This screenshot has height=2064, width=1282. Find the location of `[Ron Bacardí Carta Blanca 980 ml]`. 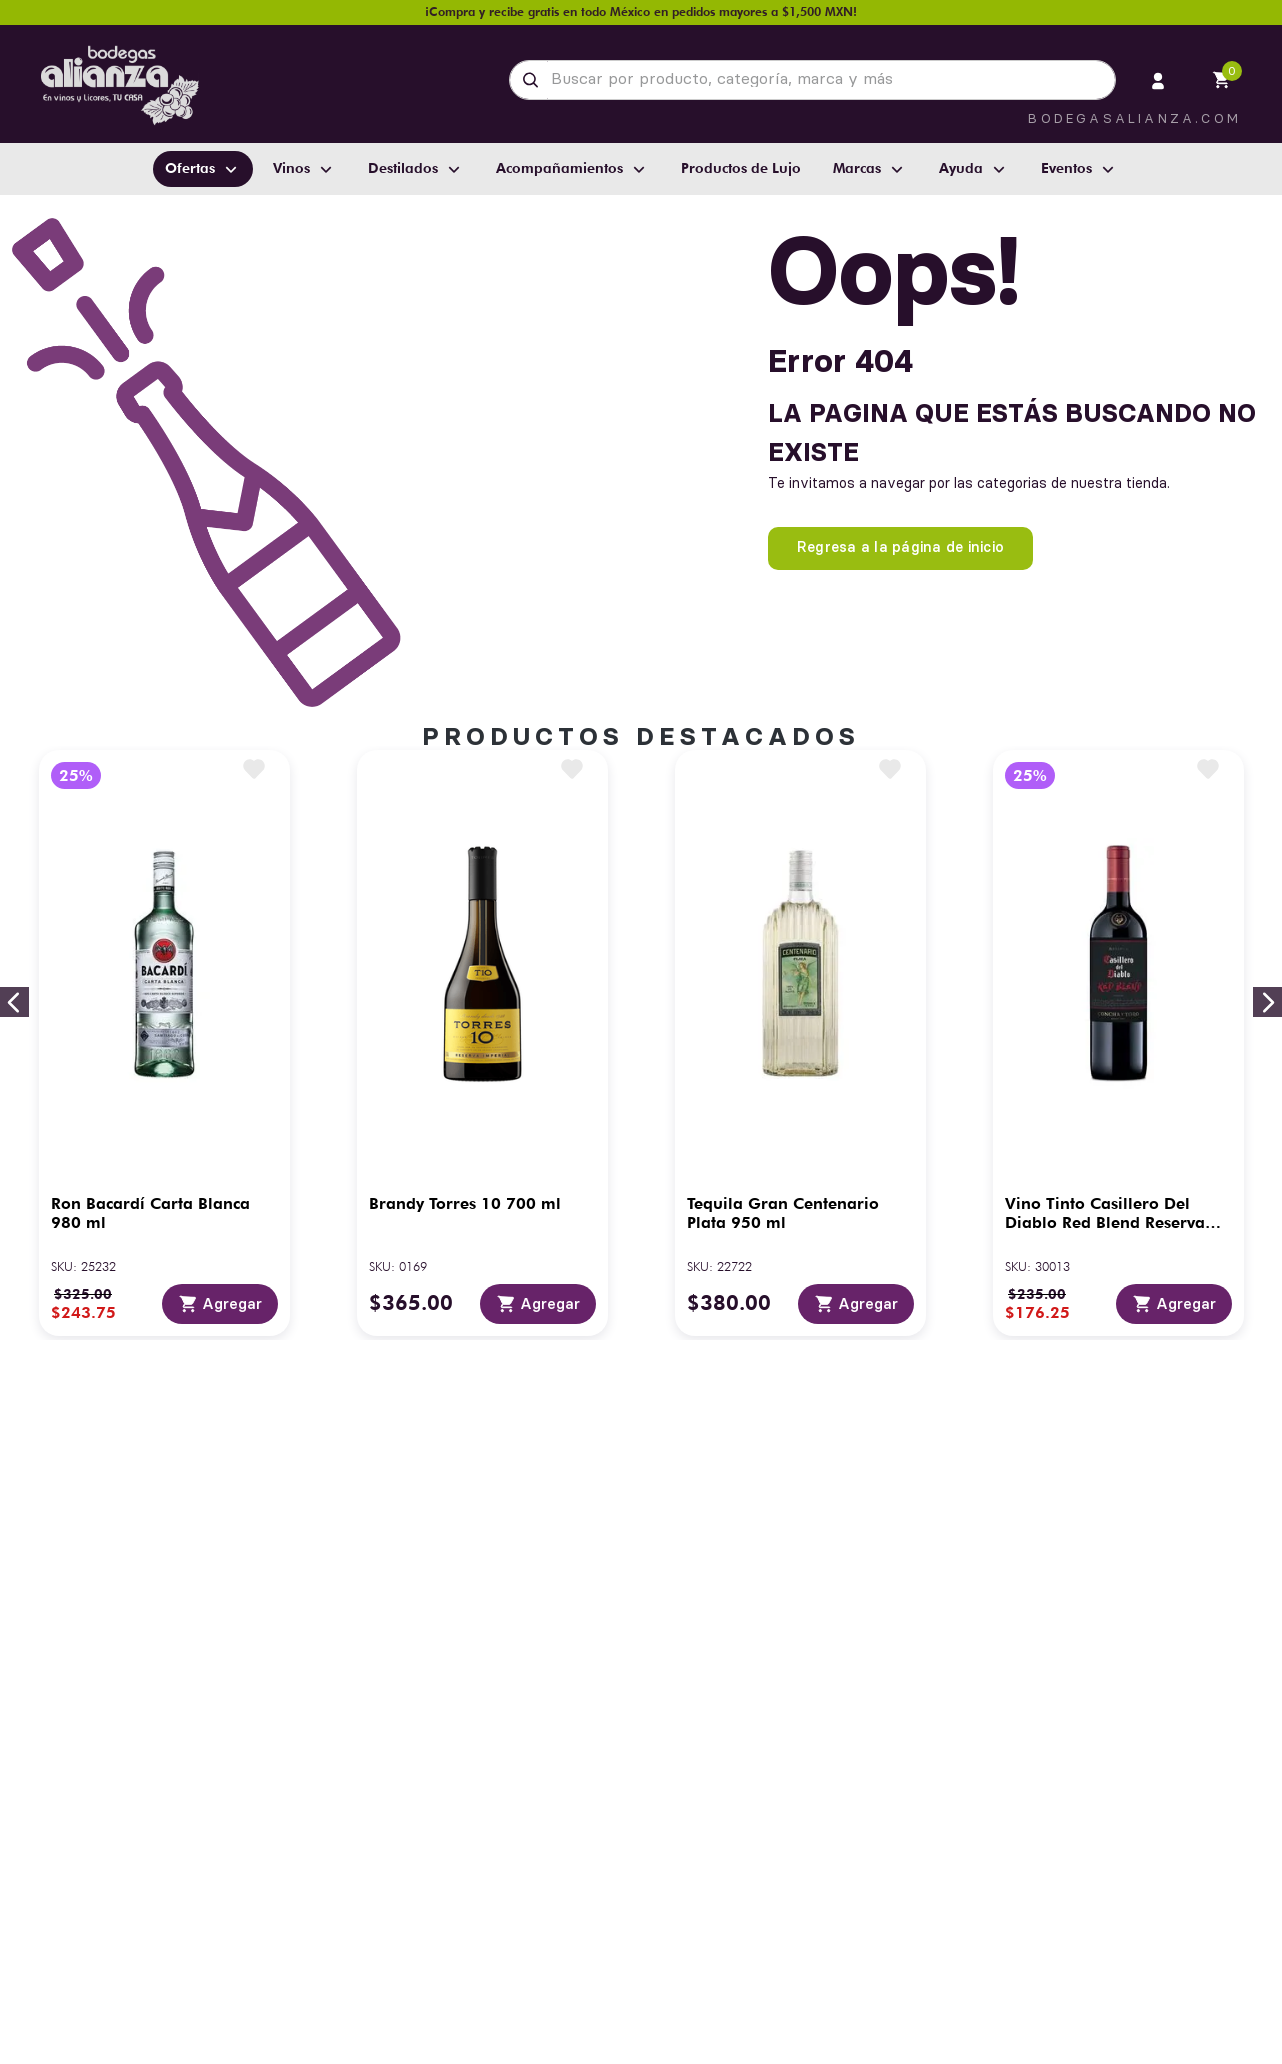

[Ron Bacardí Carta Blanca 980 ml] is located at coordinates (164, 1043).